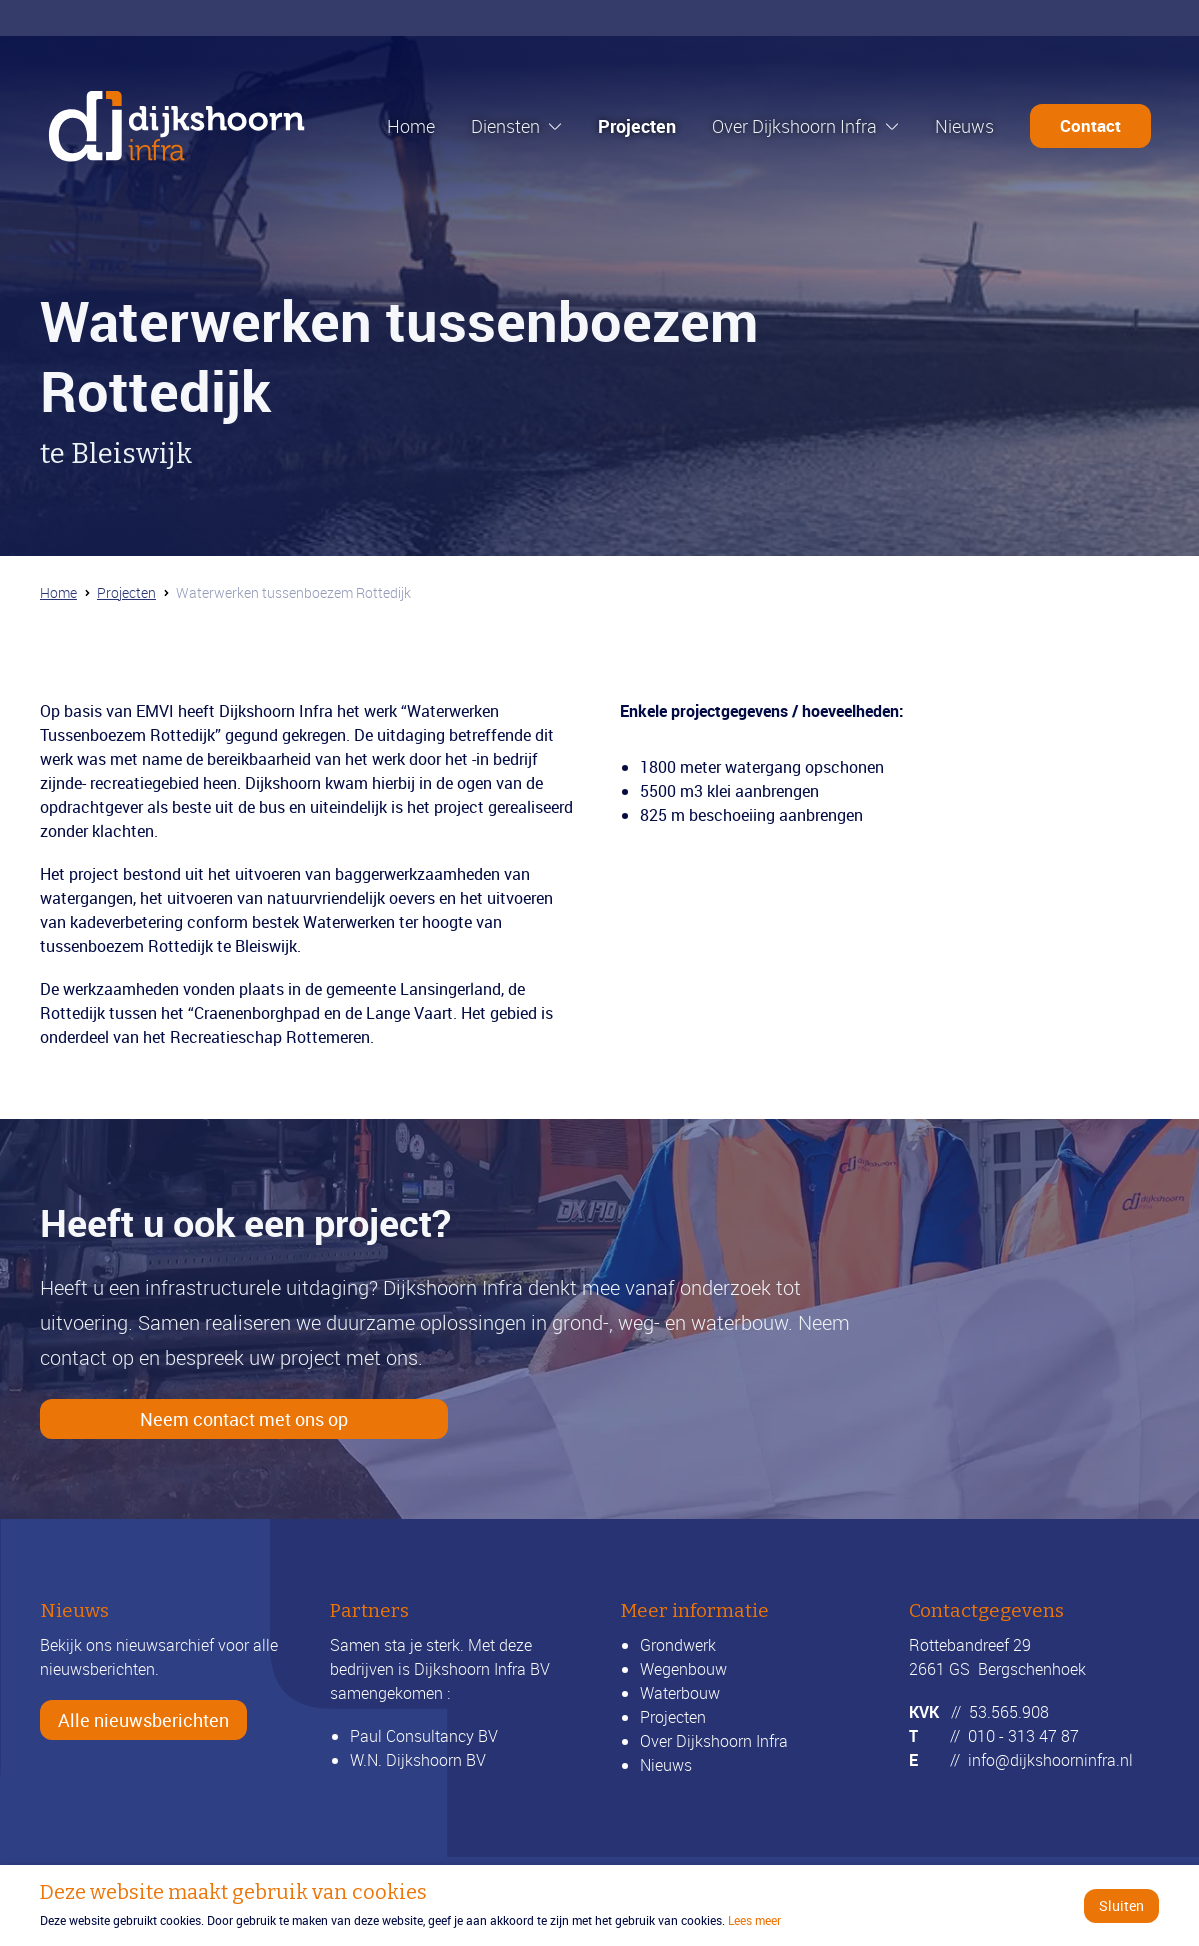 The height and width of the screenshot is (1946, 1199). I want to click on Nieuws [Bekijk alle nieuwsberichten], so click(666, 1765).